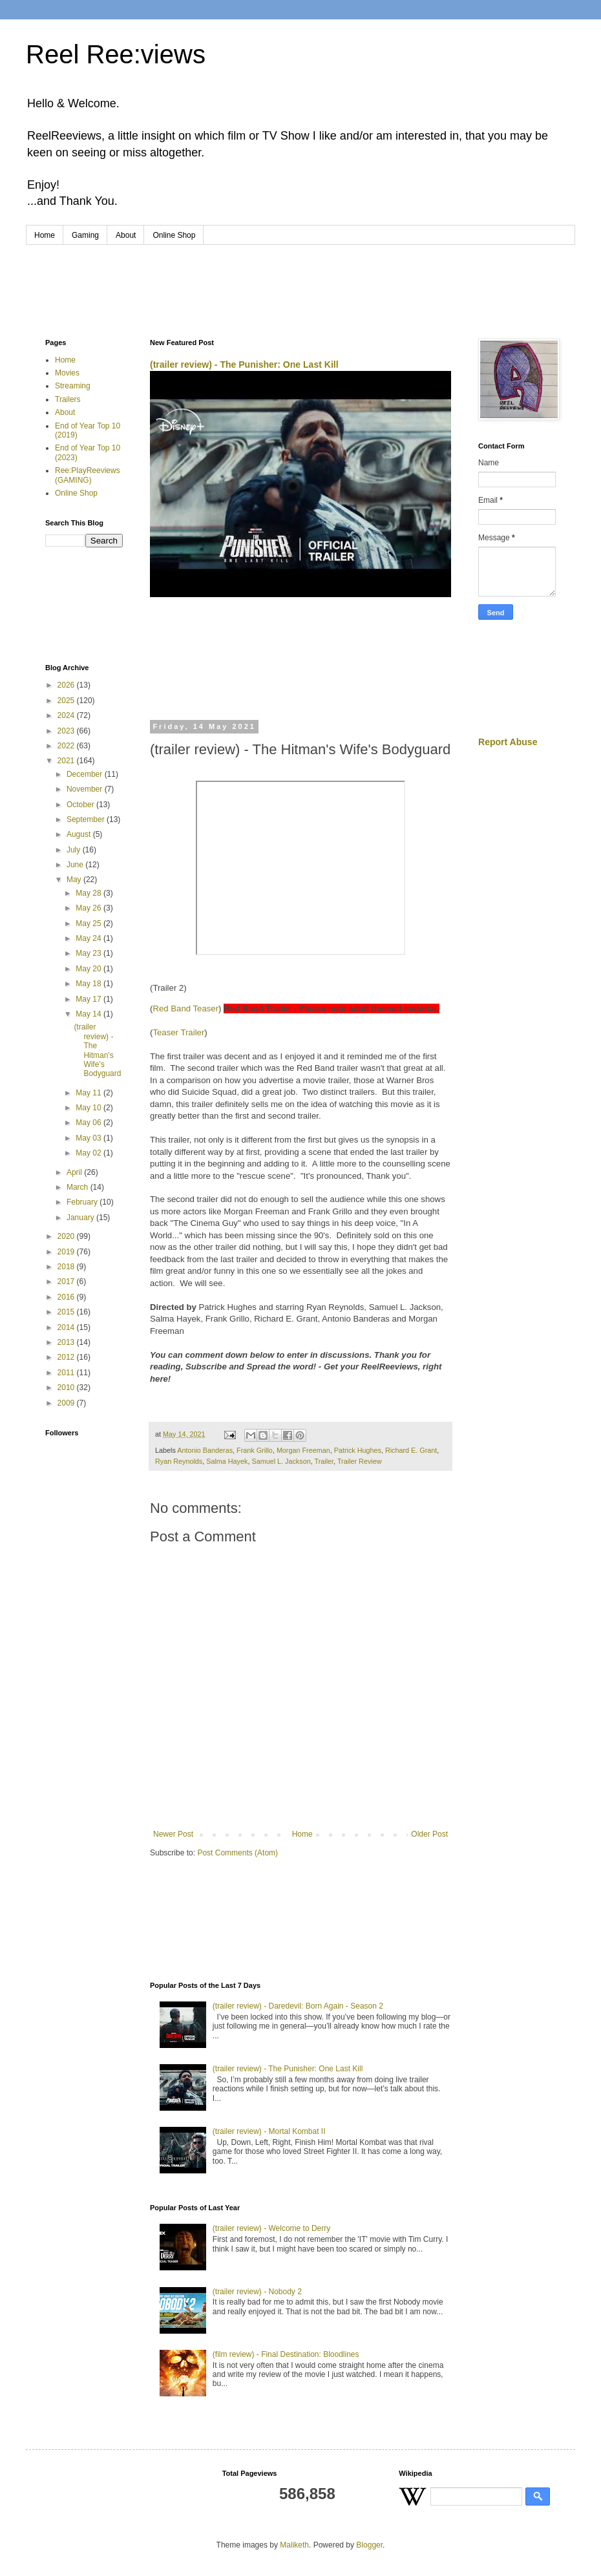 This screenshot has height=2576, width=601. Describe the element at coordinates (89, 923) in the screenshot. I see `May 25` at that location.